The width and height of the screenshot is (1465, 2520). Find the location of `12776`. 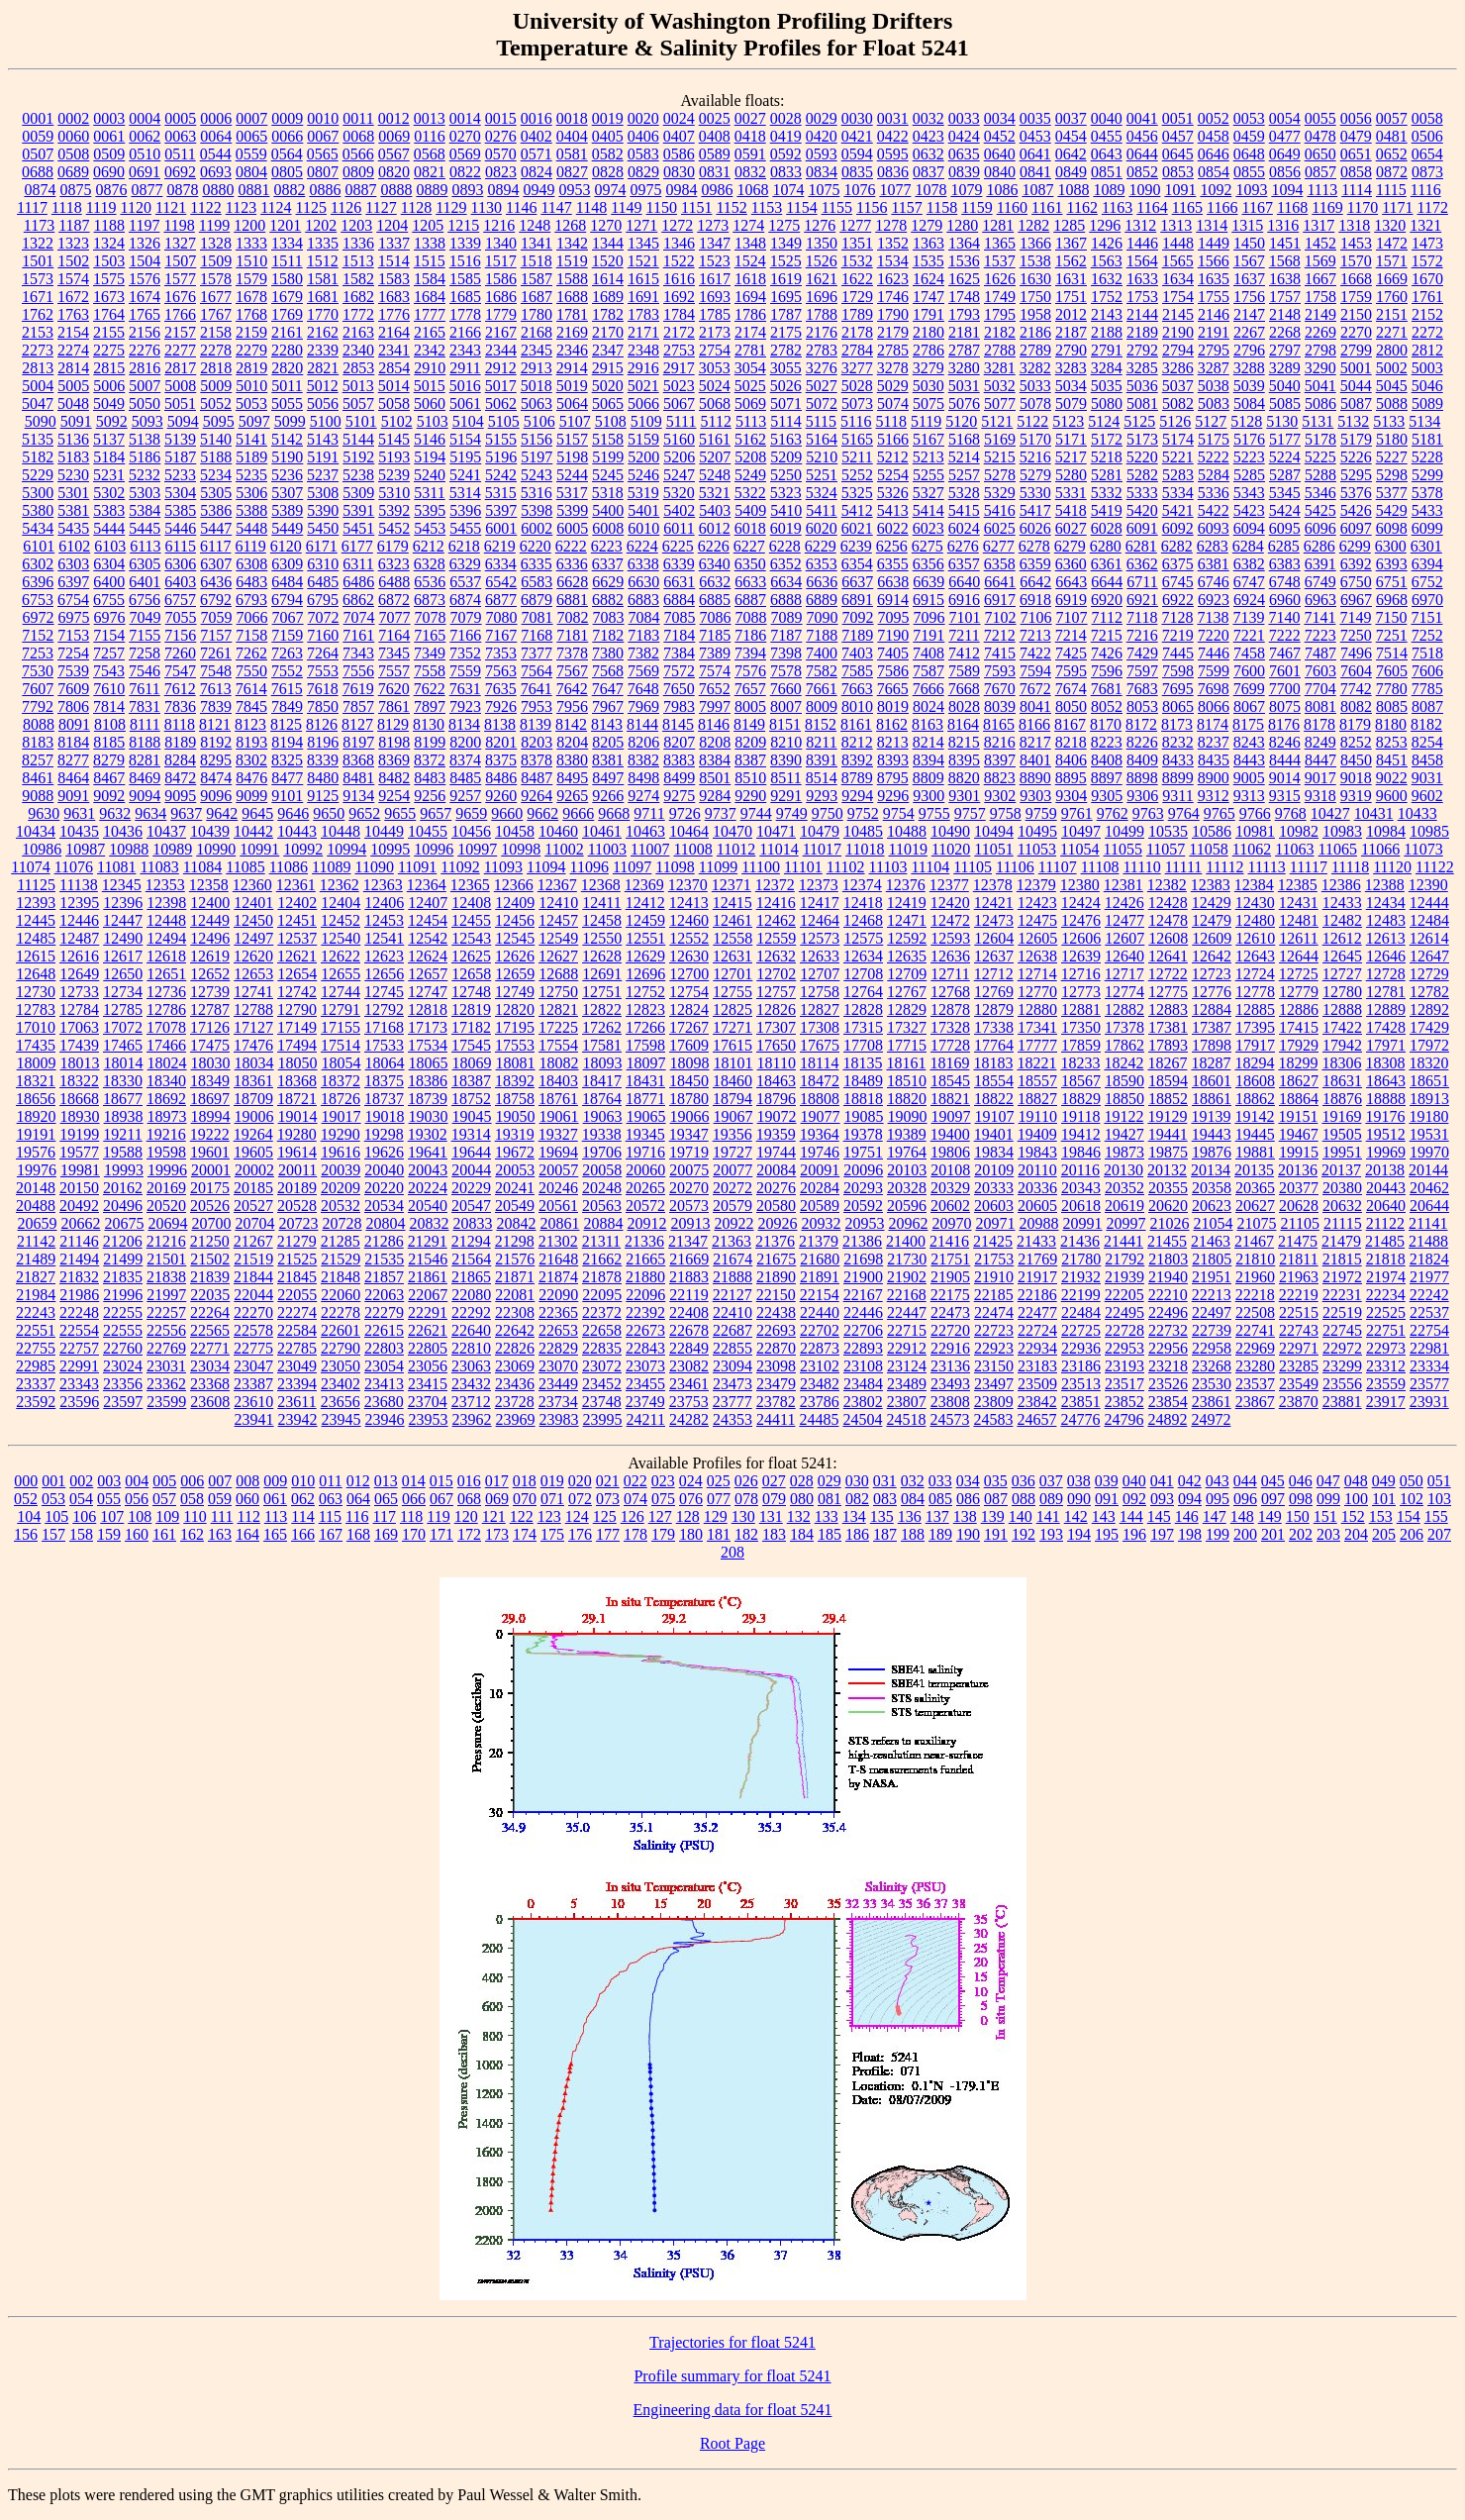

12776 is located at coordinates (1211, 991).